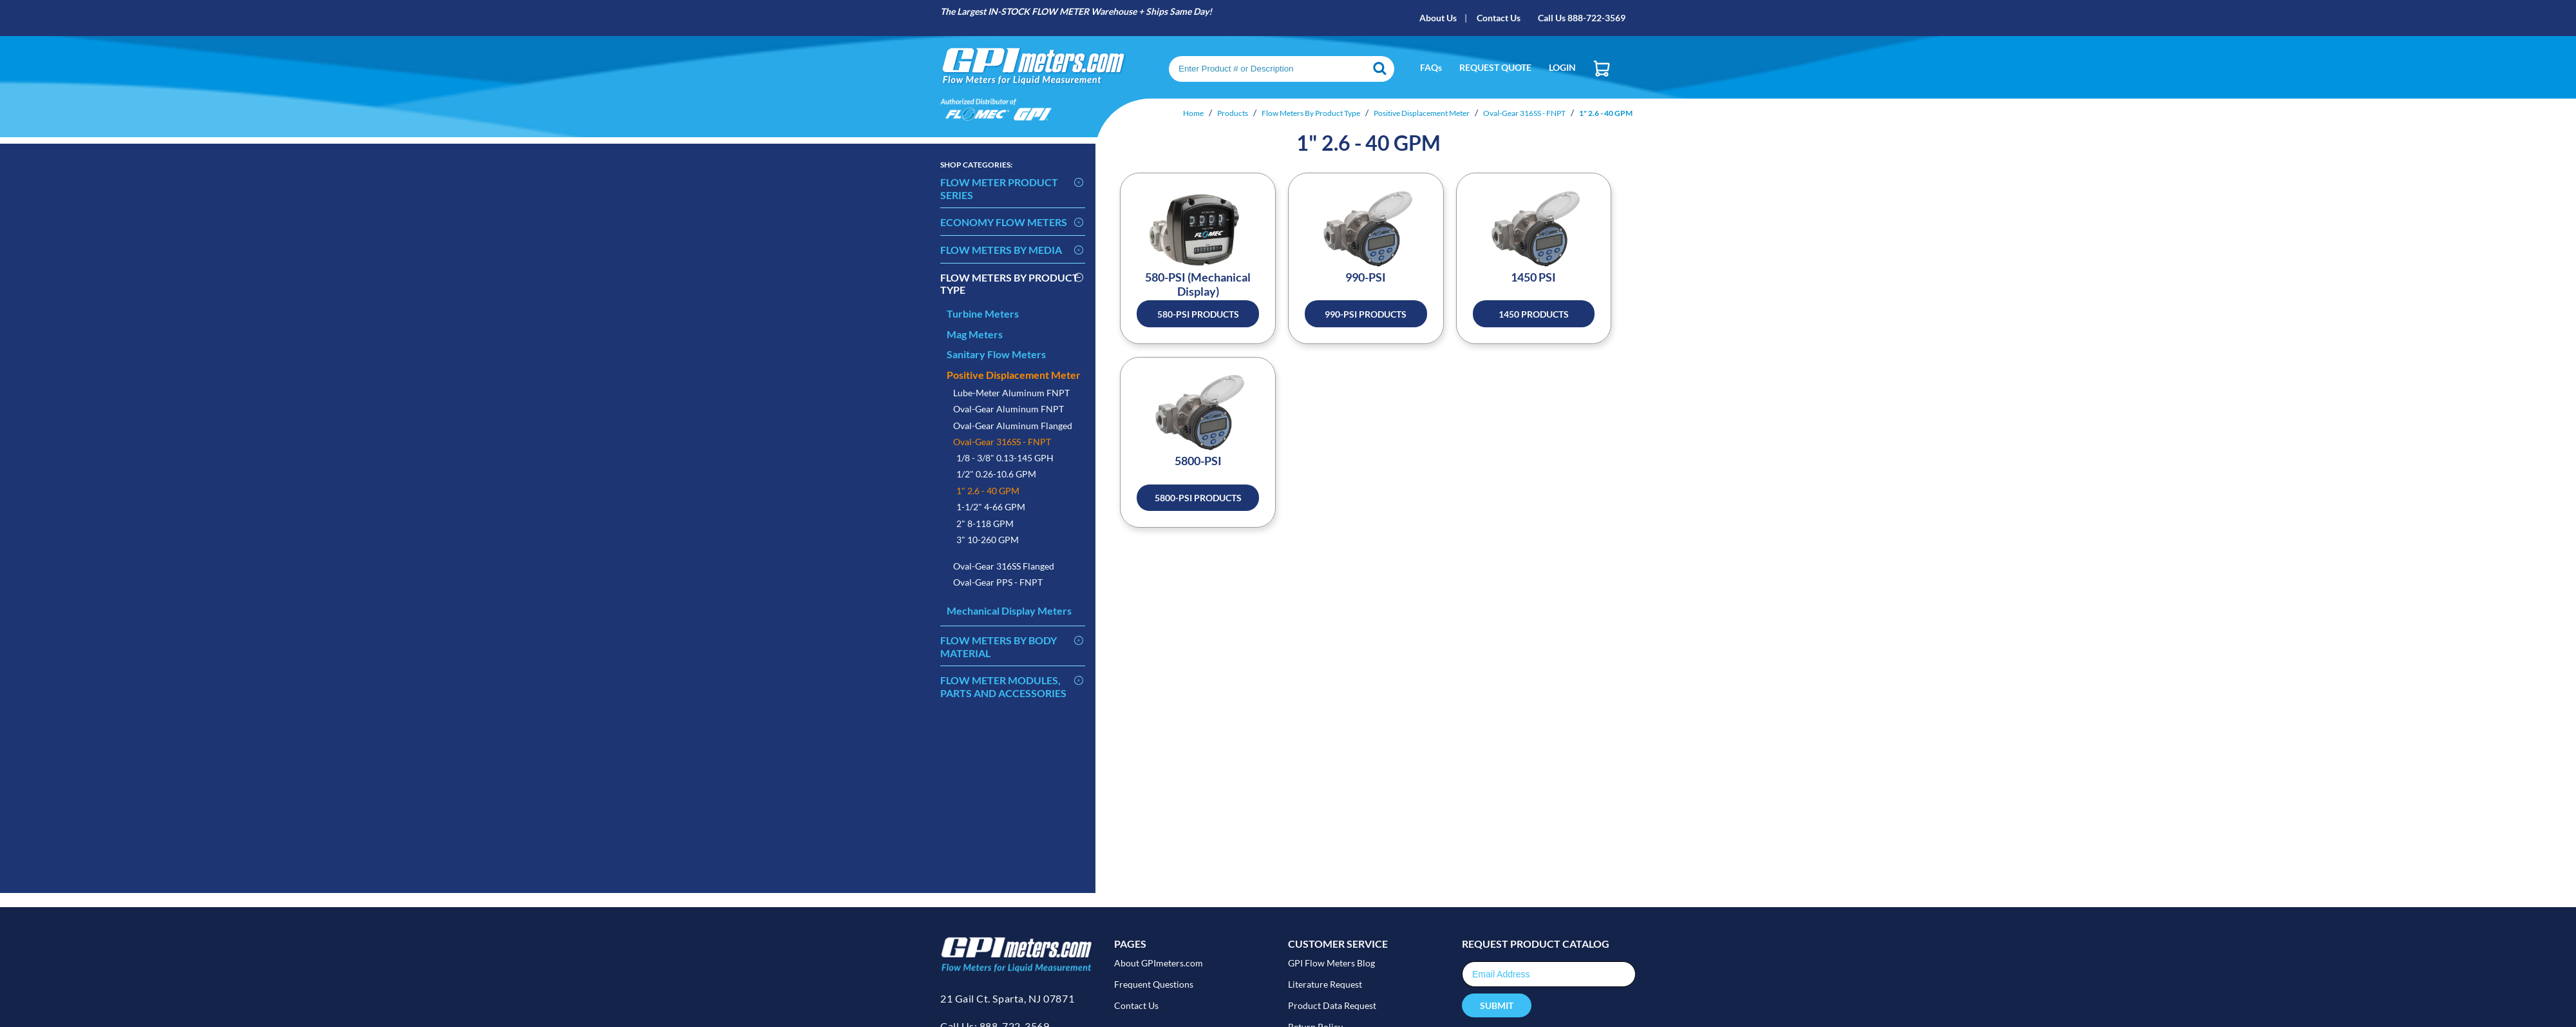 This screenshot has height=1027, width=2576. I want to click on Sanitary Flow Meters, so click(996, 354).